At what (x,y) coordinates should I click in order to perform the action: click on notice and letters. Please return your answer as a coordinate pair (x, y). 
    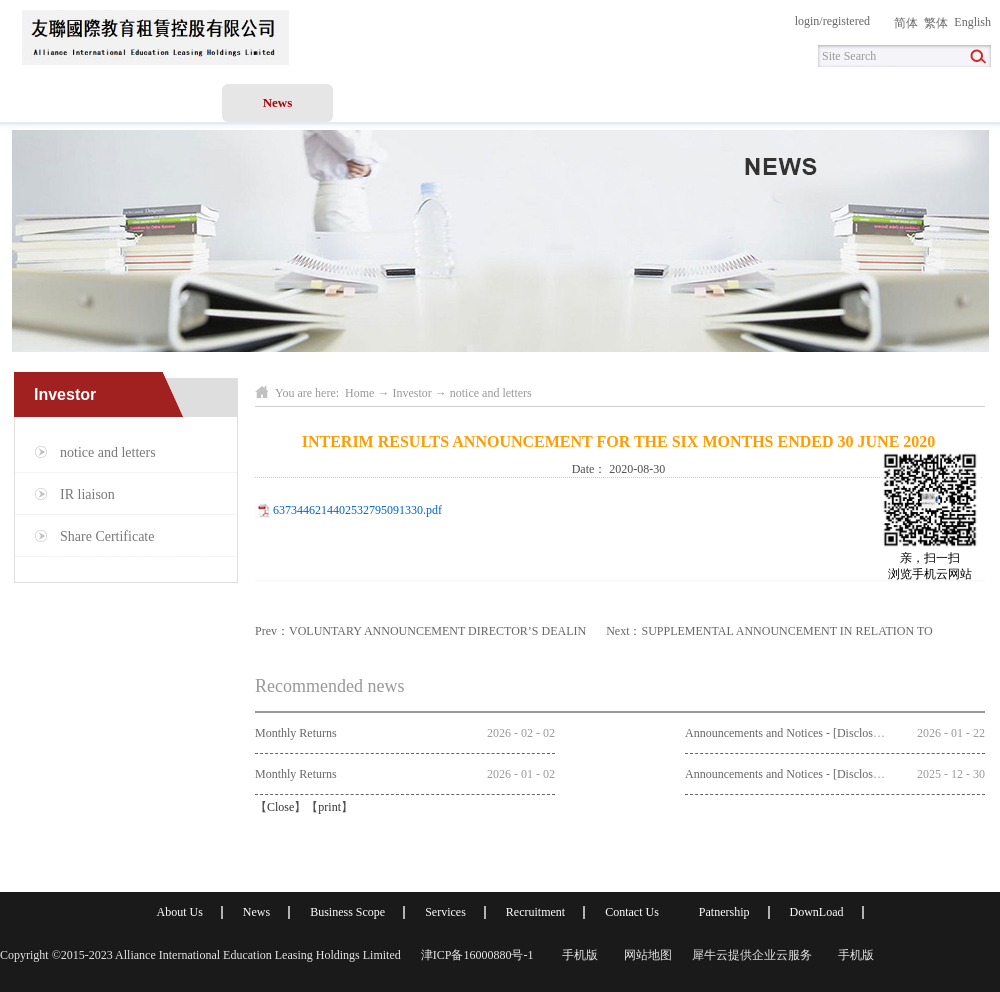
    Looking at the image, I should click on (491, 393).